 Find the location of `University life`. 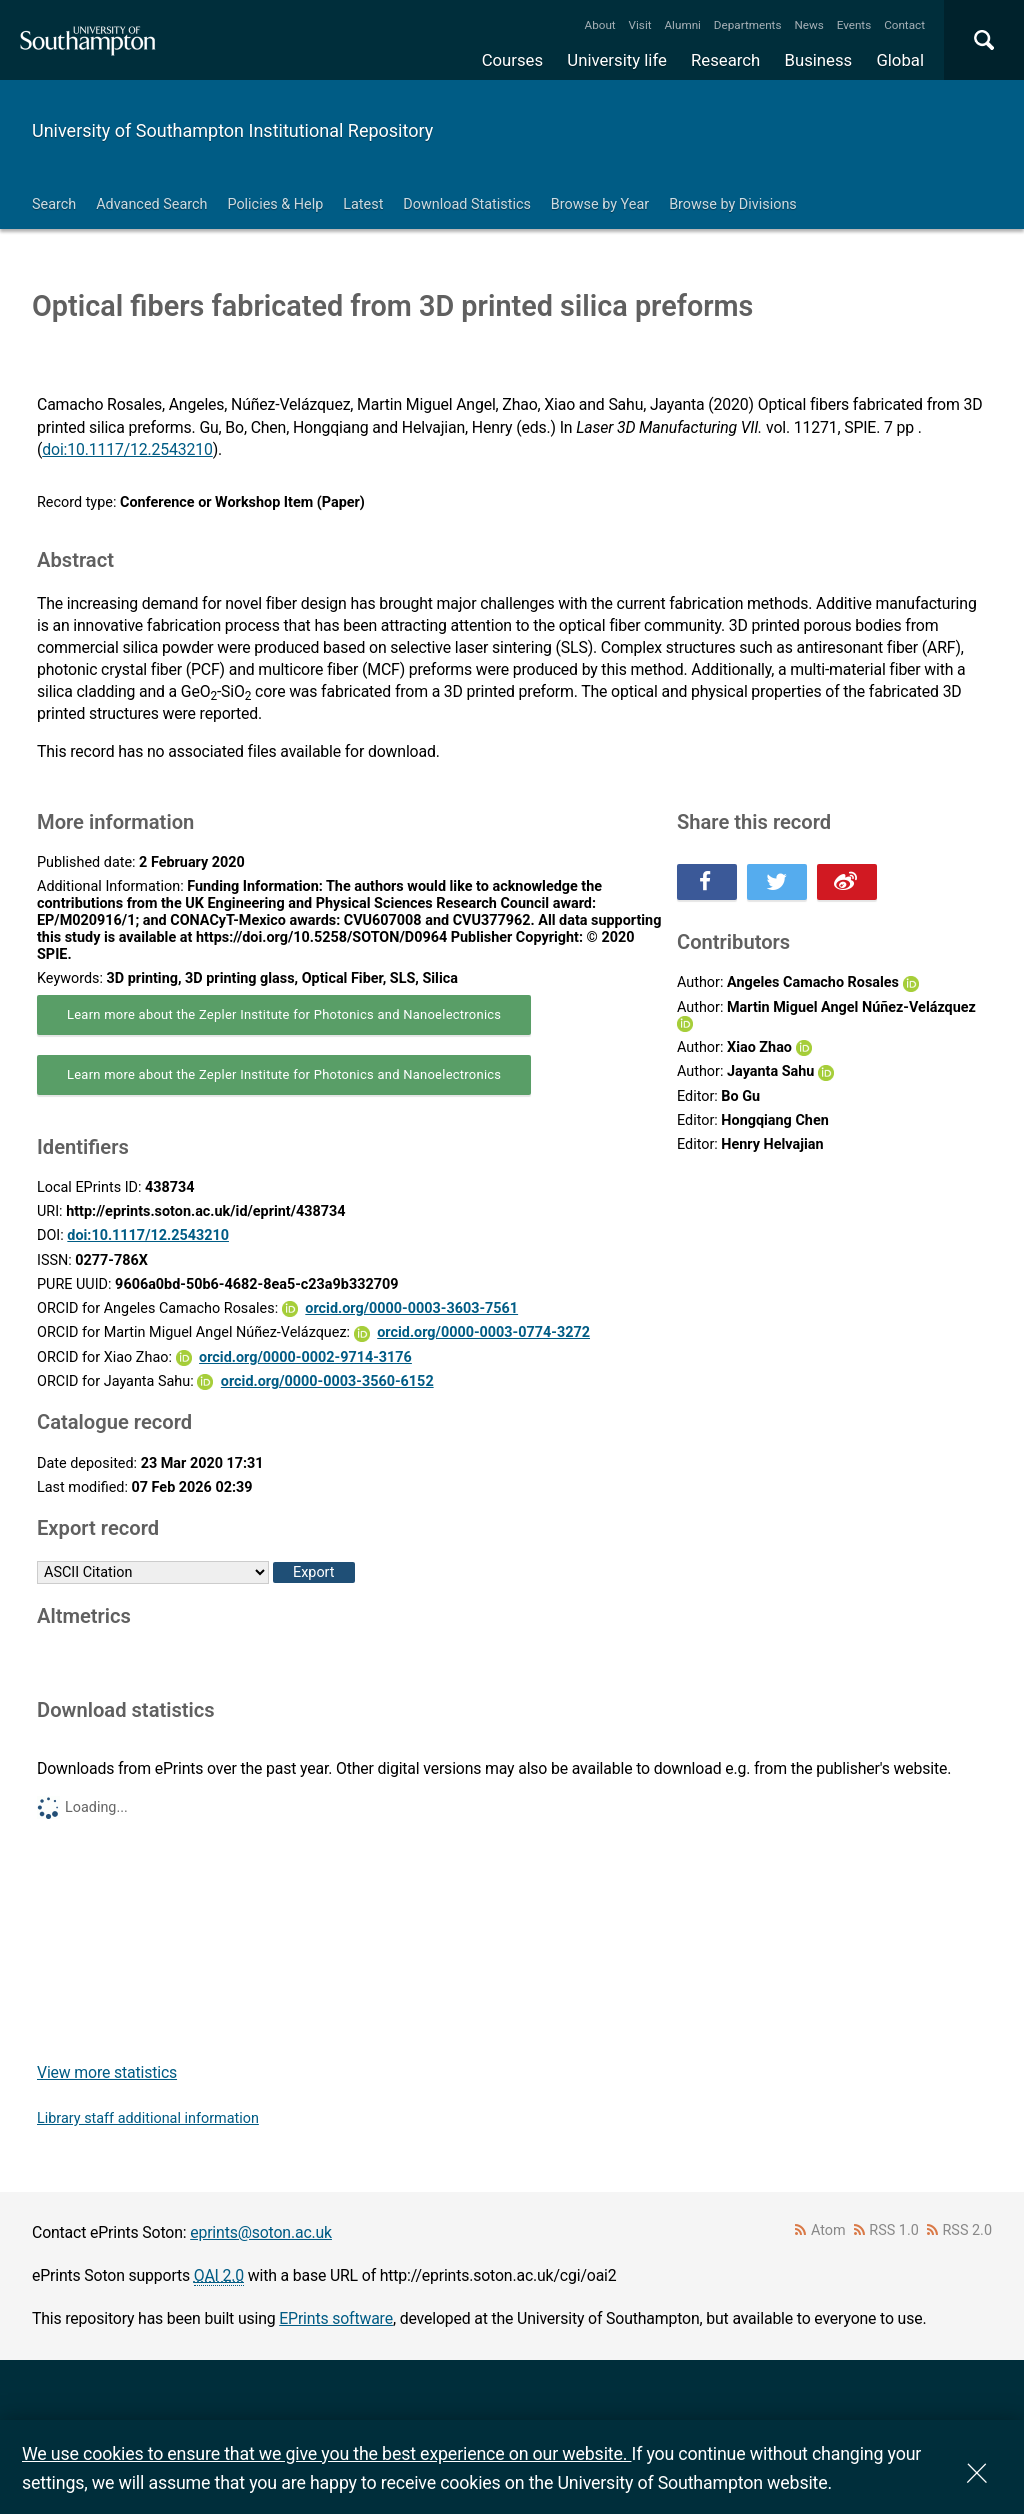

University life is located at coordinates (617, 60).